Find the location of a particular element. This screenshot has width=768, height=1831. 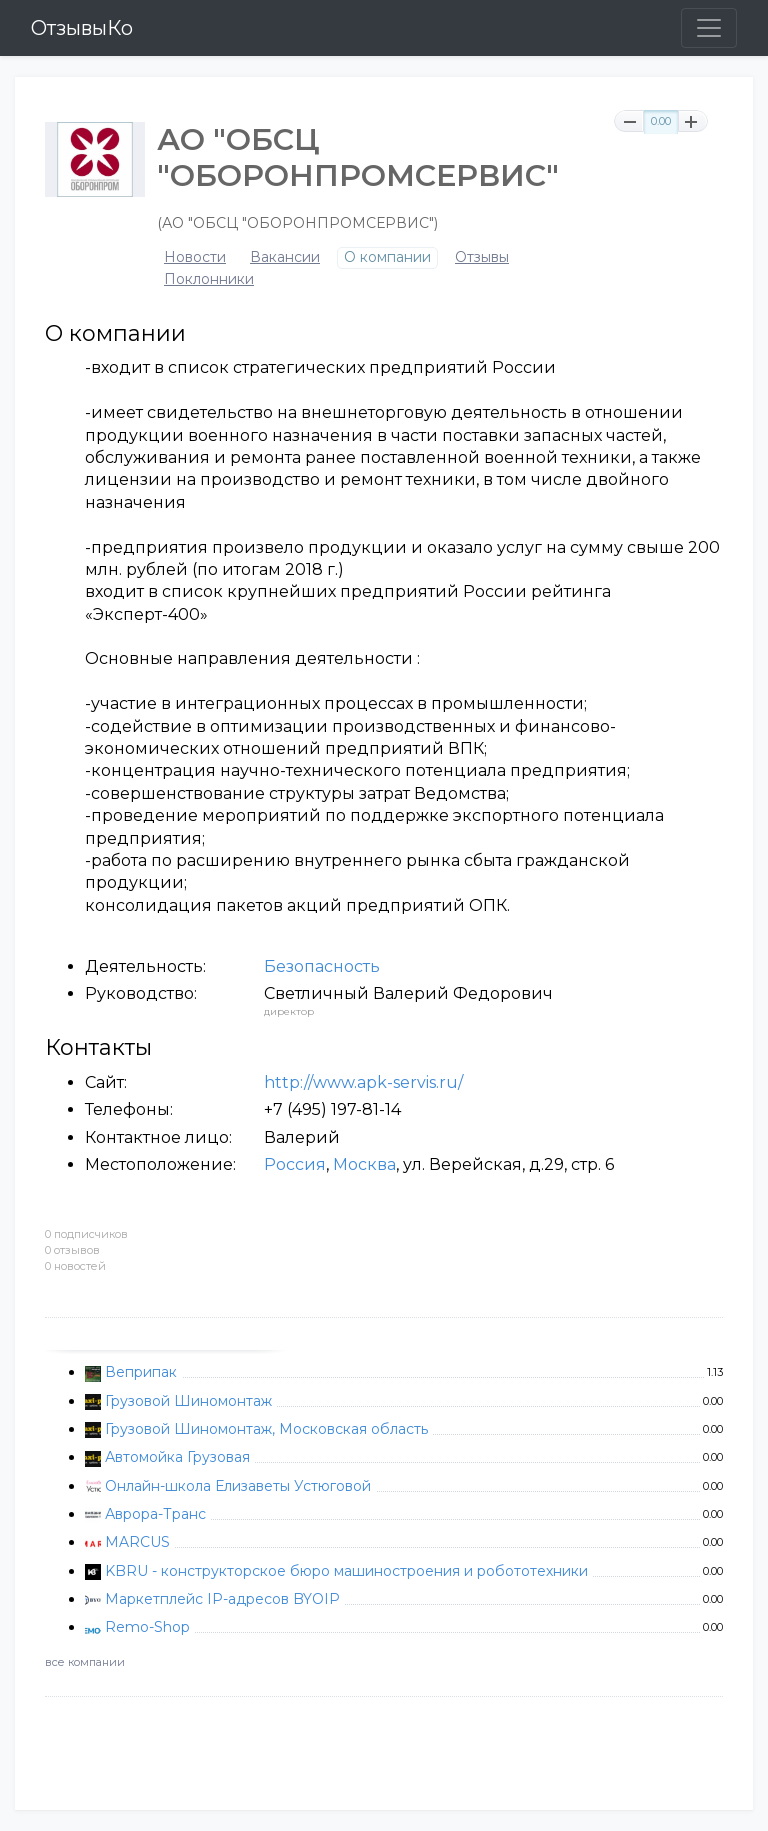

все компании is located at coordinates (85, 1662).